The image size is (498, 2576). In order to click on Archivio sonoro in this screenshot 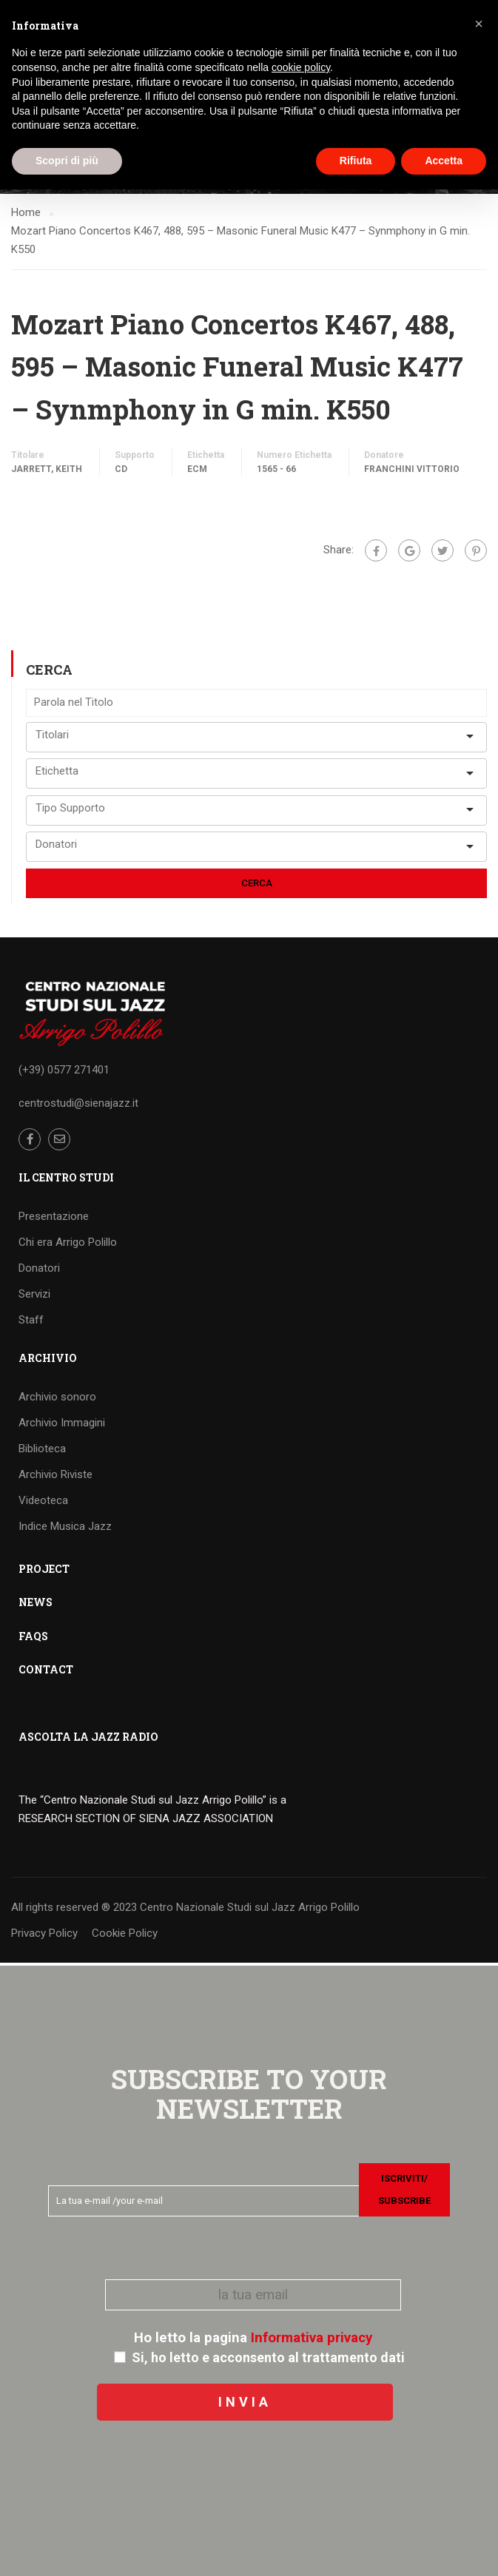, I will do `click(57, 1399)`.